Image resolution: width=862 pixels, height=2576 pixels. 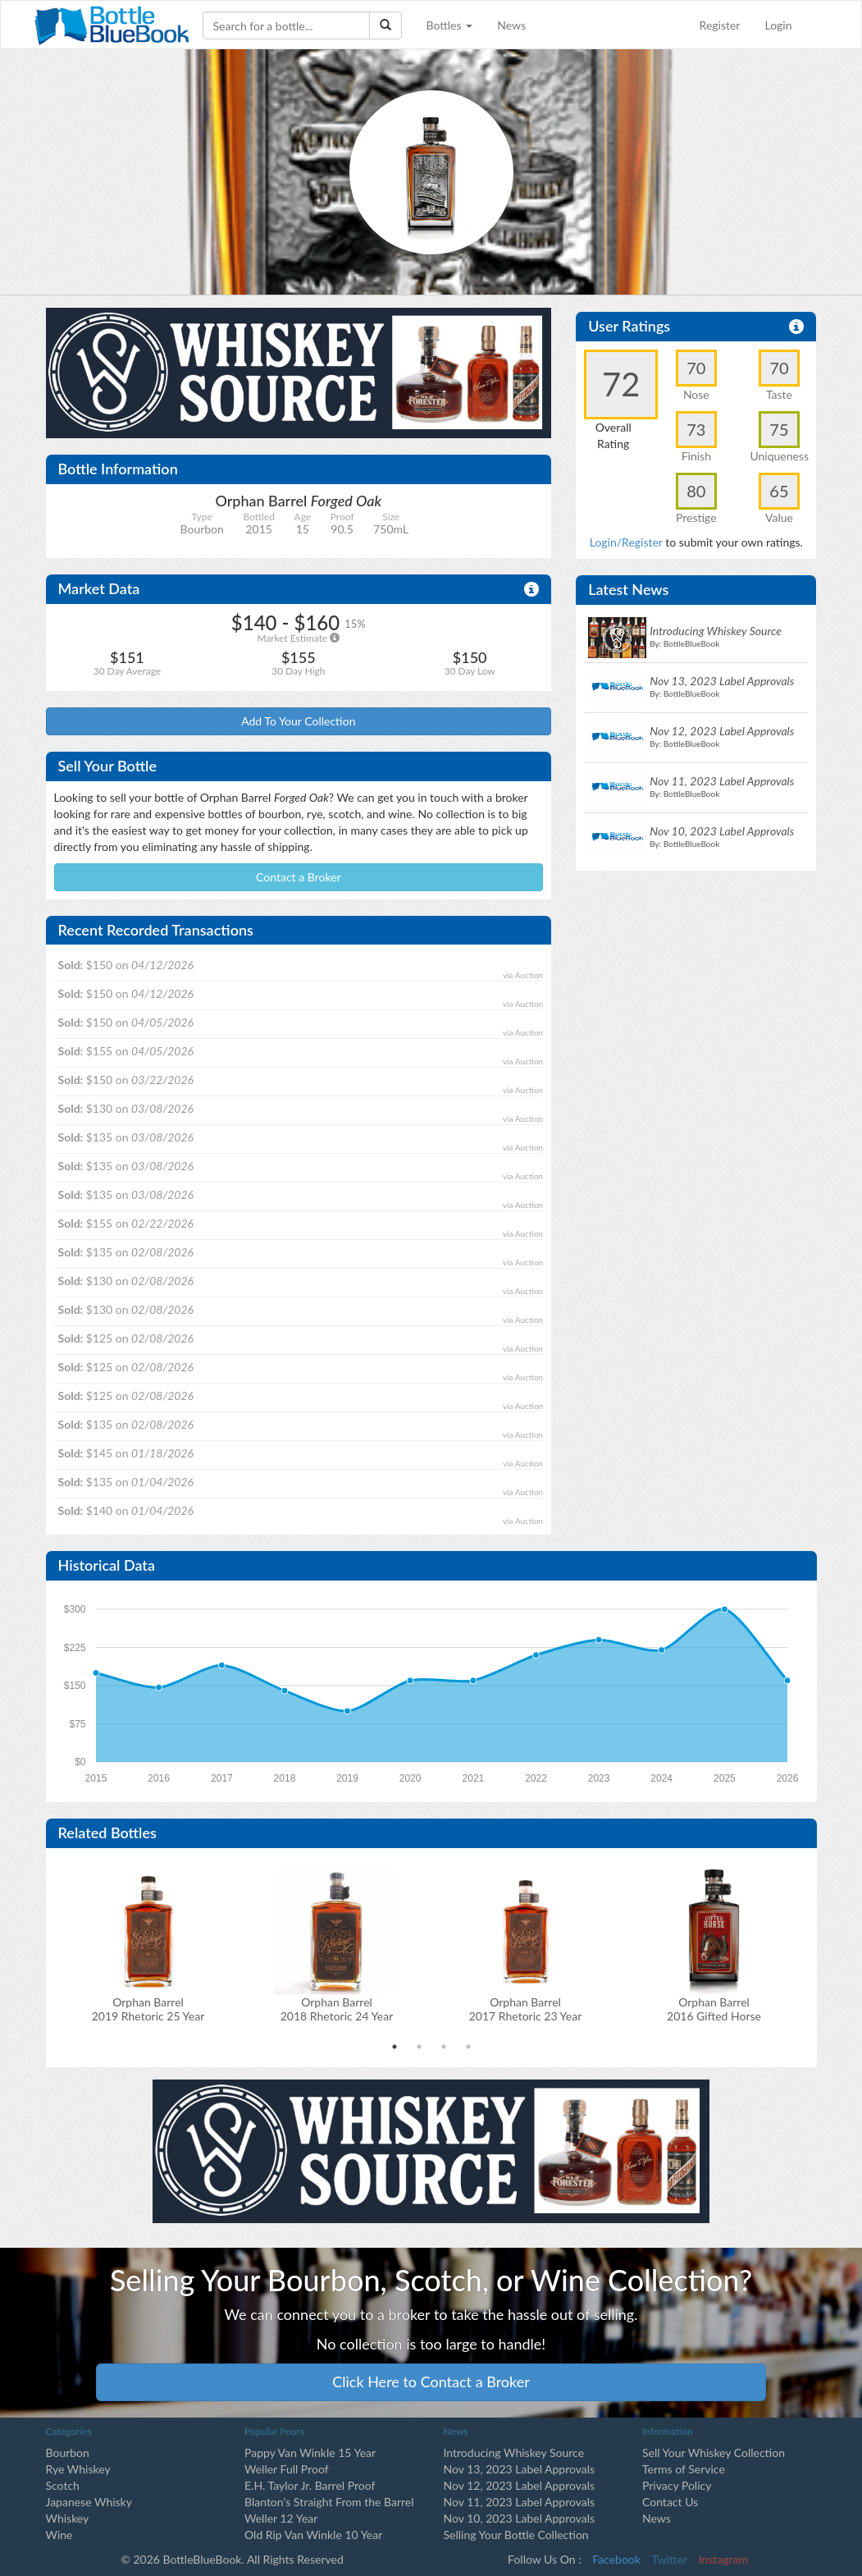 I want to click on News, so click(x=511, y=25).